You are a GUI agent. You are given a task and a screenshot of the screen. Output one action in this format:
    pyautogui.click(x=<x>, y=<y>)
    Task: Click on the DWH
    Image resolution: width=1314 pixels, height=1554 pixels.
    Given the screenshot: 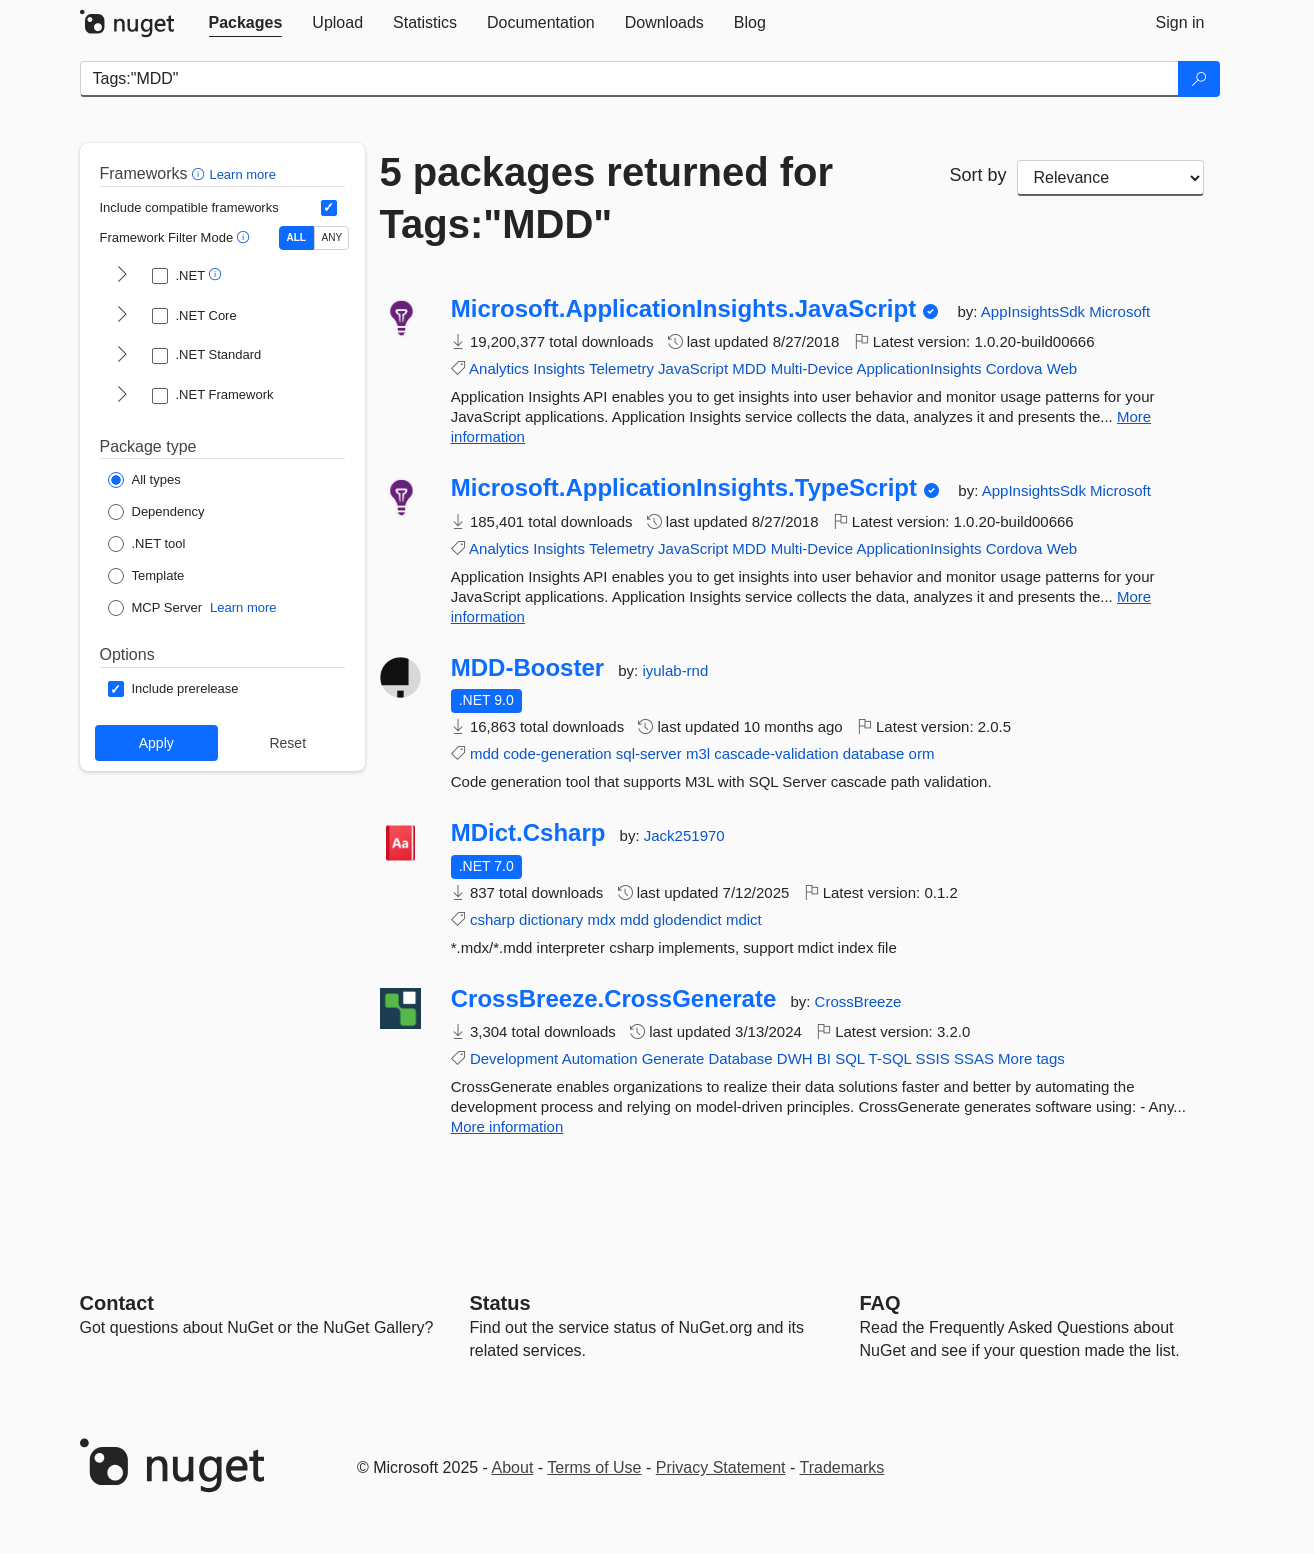 What is the action you would take?
    pyautogui.click(x=795, y=1058)
    